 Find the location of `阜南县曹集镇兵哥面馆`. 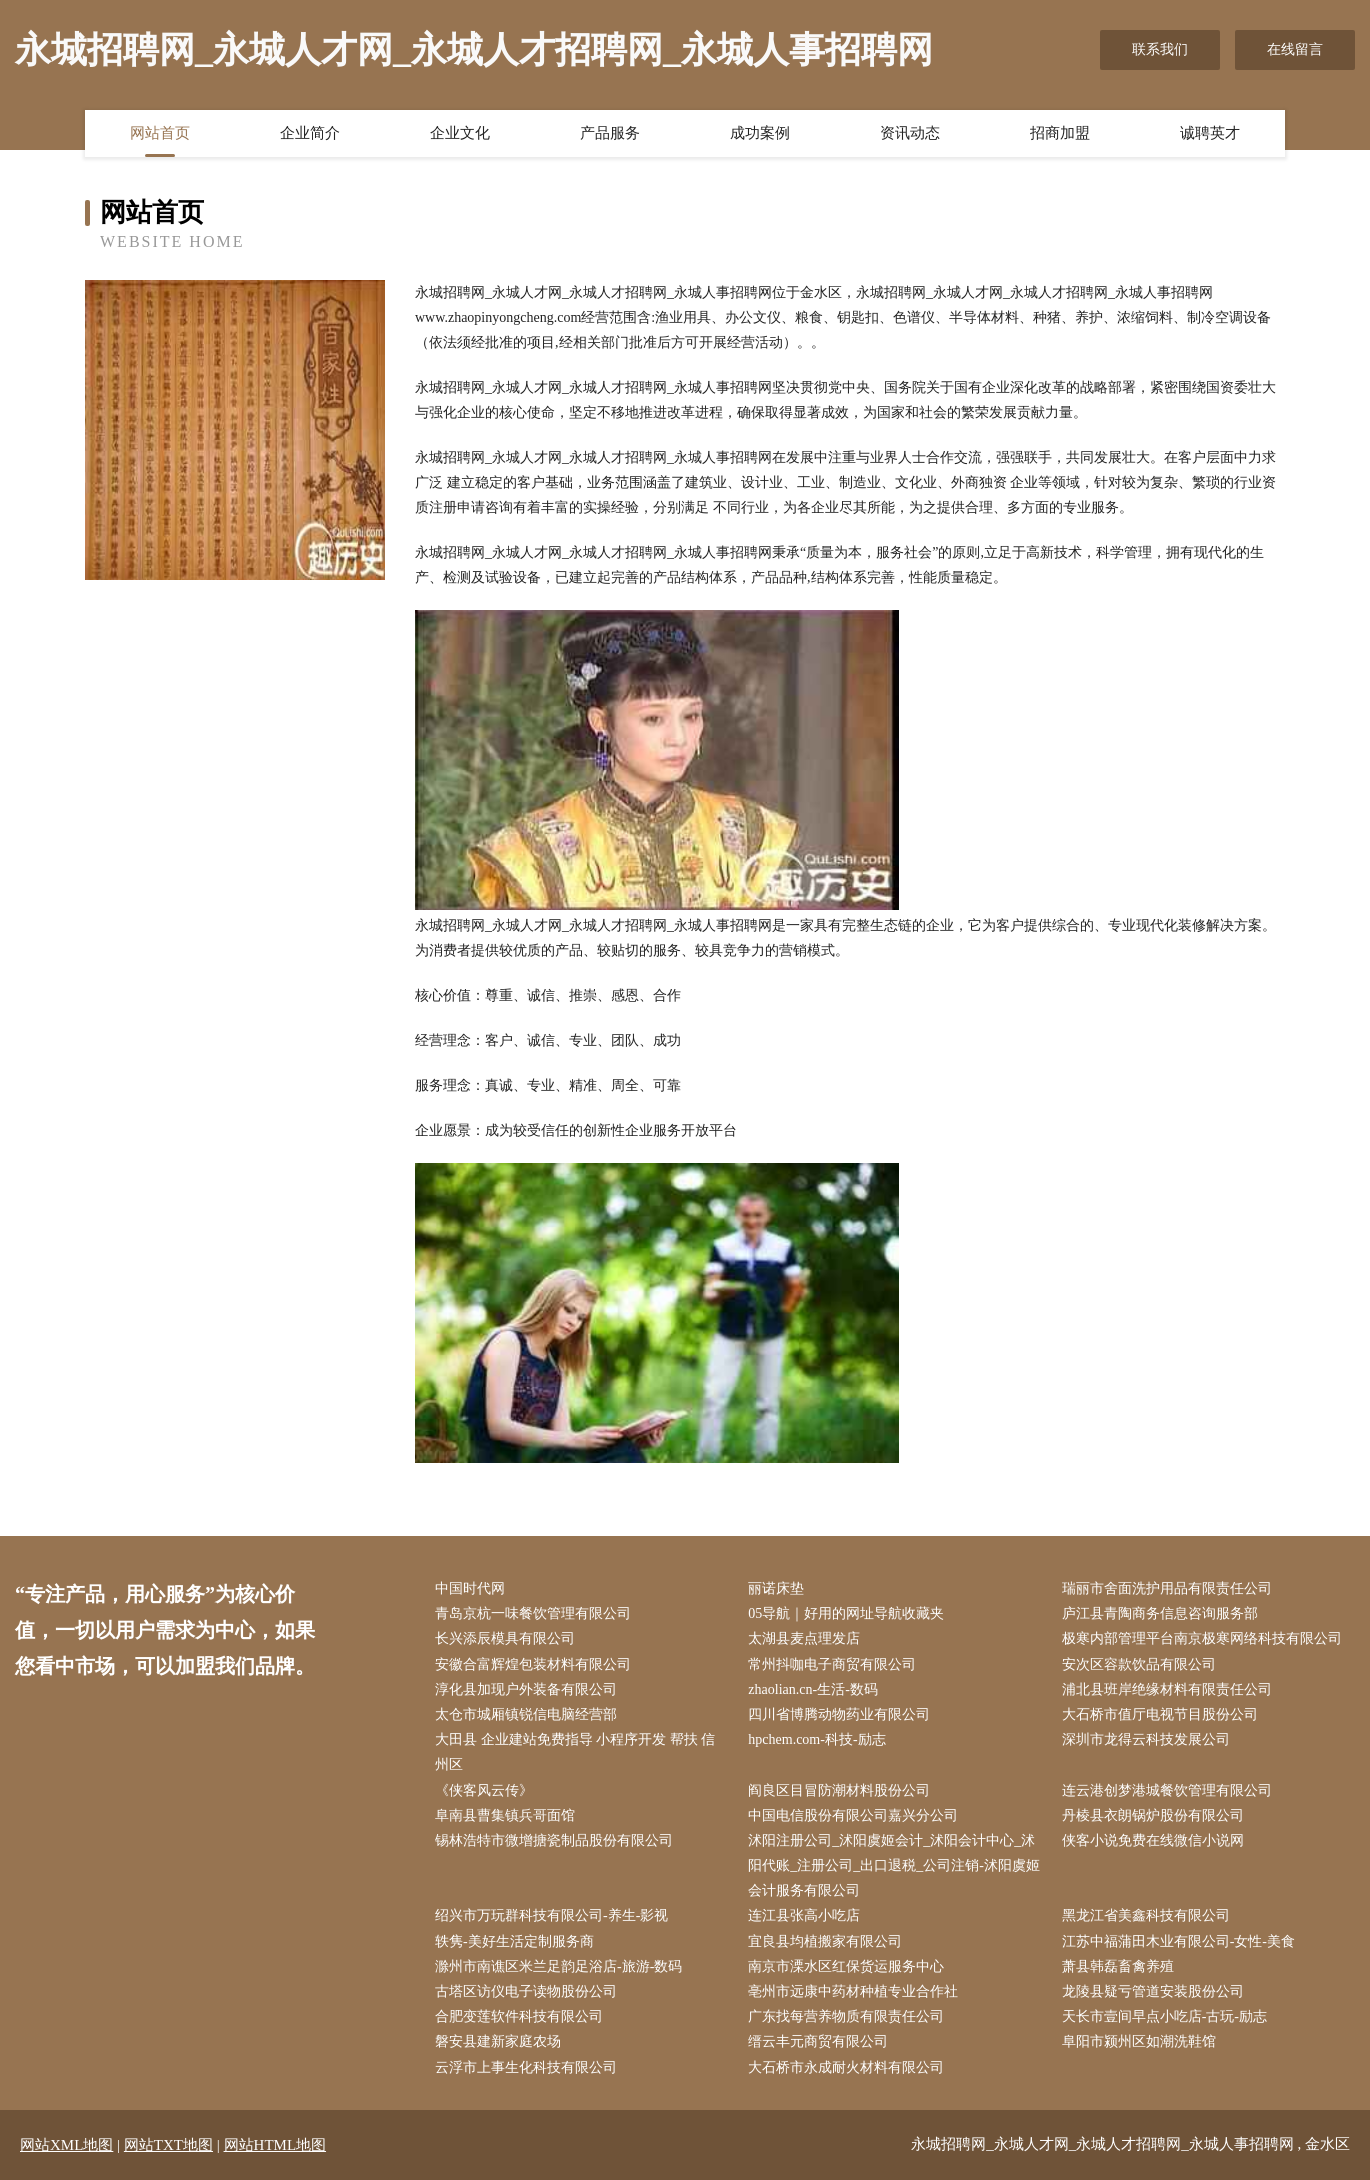

阜南县曹集镇兵哥面馆 is located at coordinates (505, 1815).